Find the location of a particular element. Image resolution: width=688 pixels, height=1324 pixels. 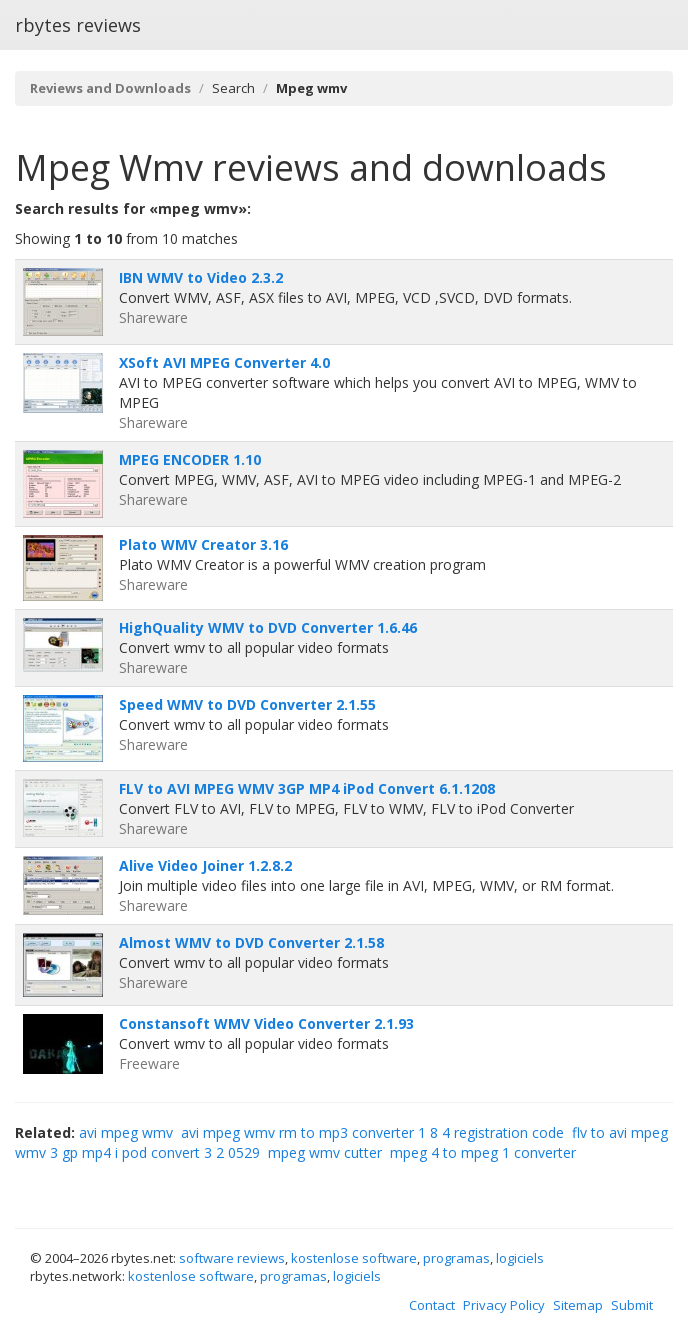

Sitemap is located at coordinates (578, 1305).